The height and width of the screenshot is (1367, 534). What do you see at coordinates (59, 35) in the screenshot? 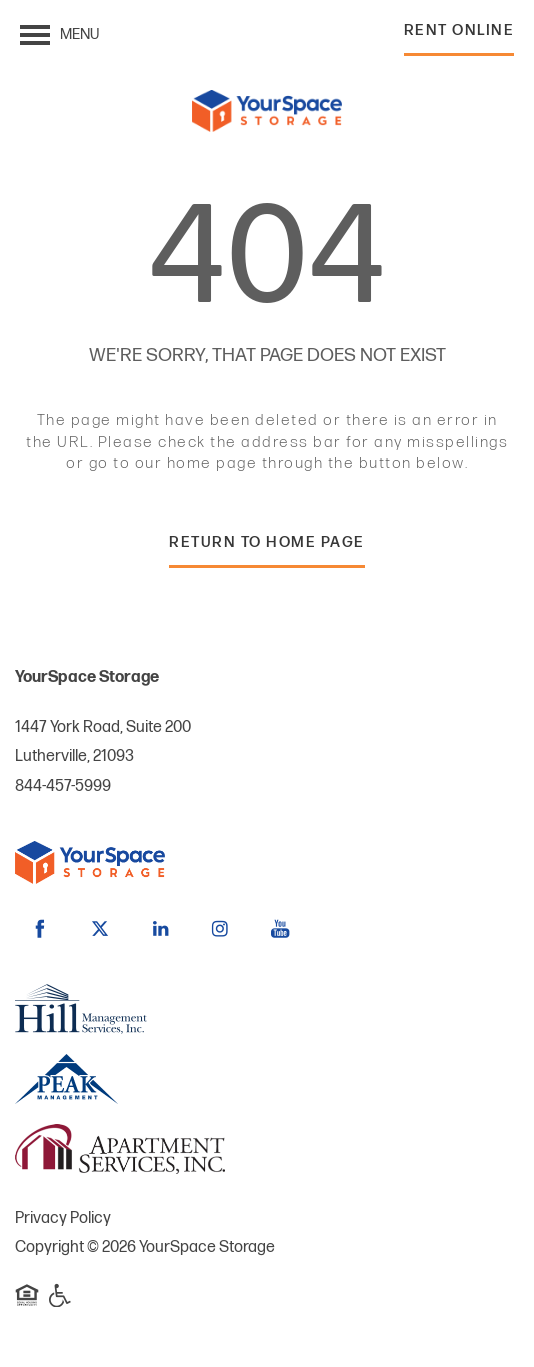
I see `[Menu]` at bounding box center [59, 35].